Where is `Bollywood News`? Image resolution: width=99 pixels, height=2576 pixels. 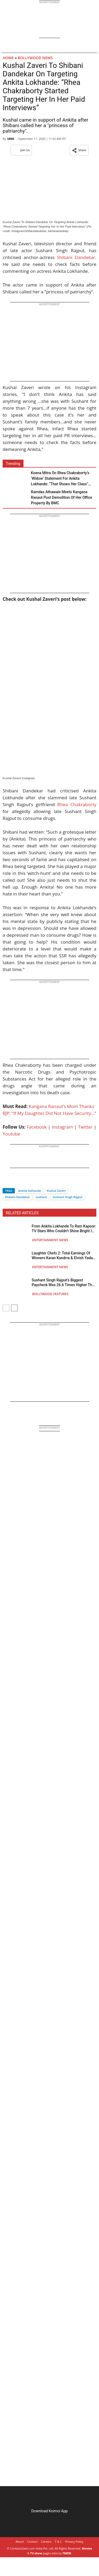
Bollywood News is located at coordinates (35, 57).